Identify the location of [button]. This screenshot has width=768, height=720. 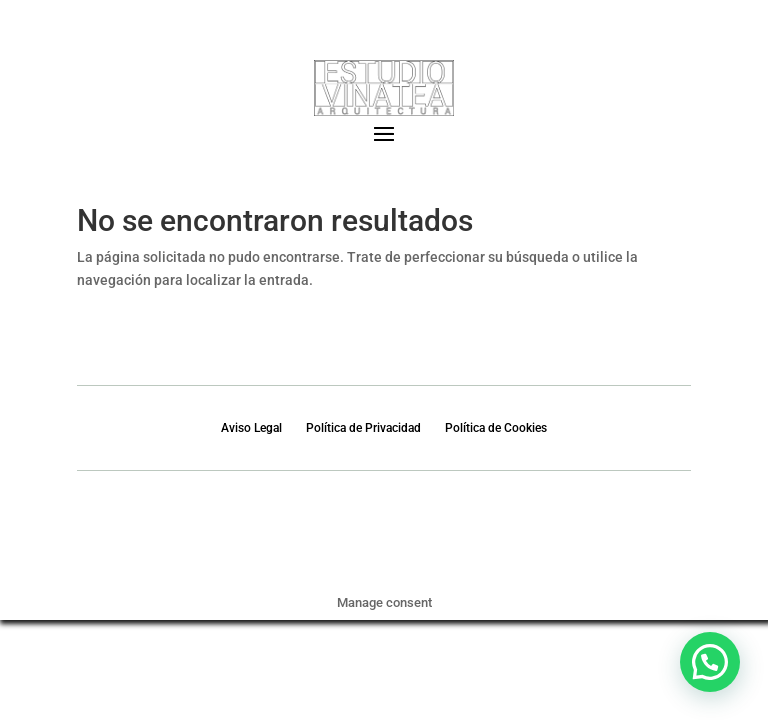
(710, 662).